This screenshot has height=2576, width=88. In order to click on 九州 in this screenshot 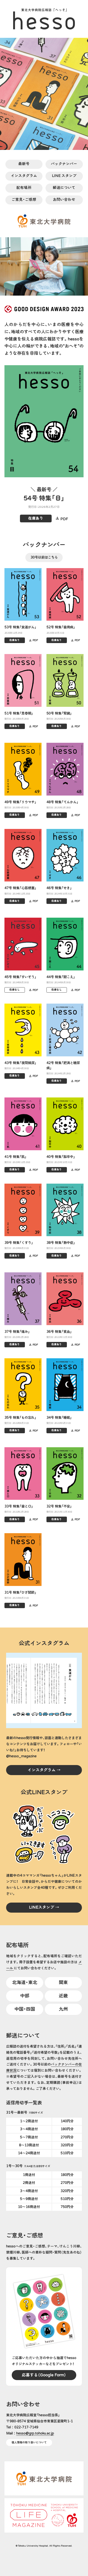, I will do `click(63, 2009)`.